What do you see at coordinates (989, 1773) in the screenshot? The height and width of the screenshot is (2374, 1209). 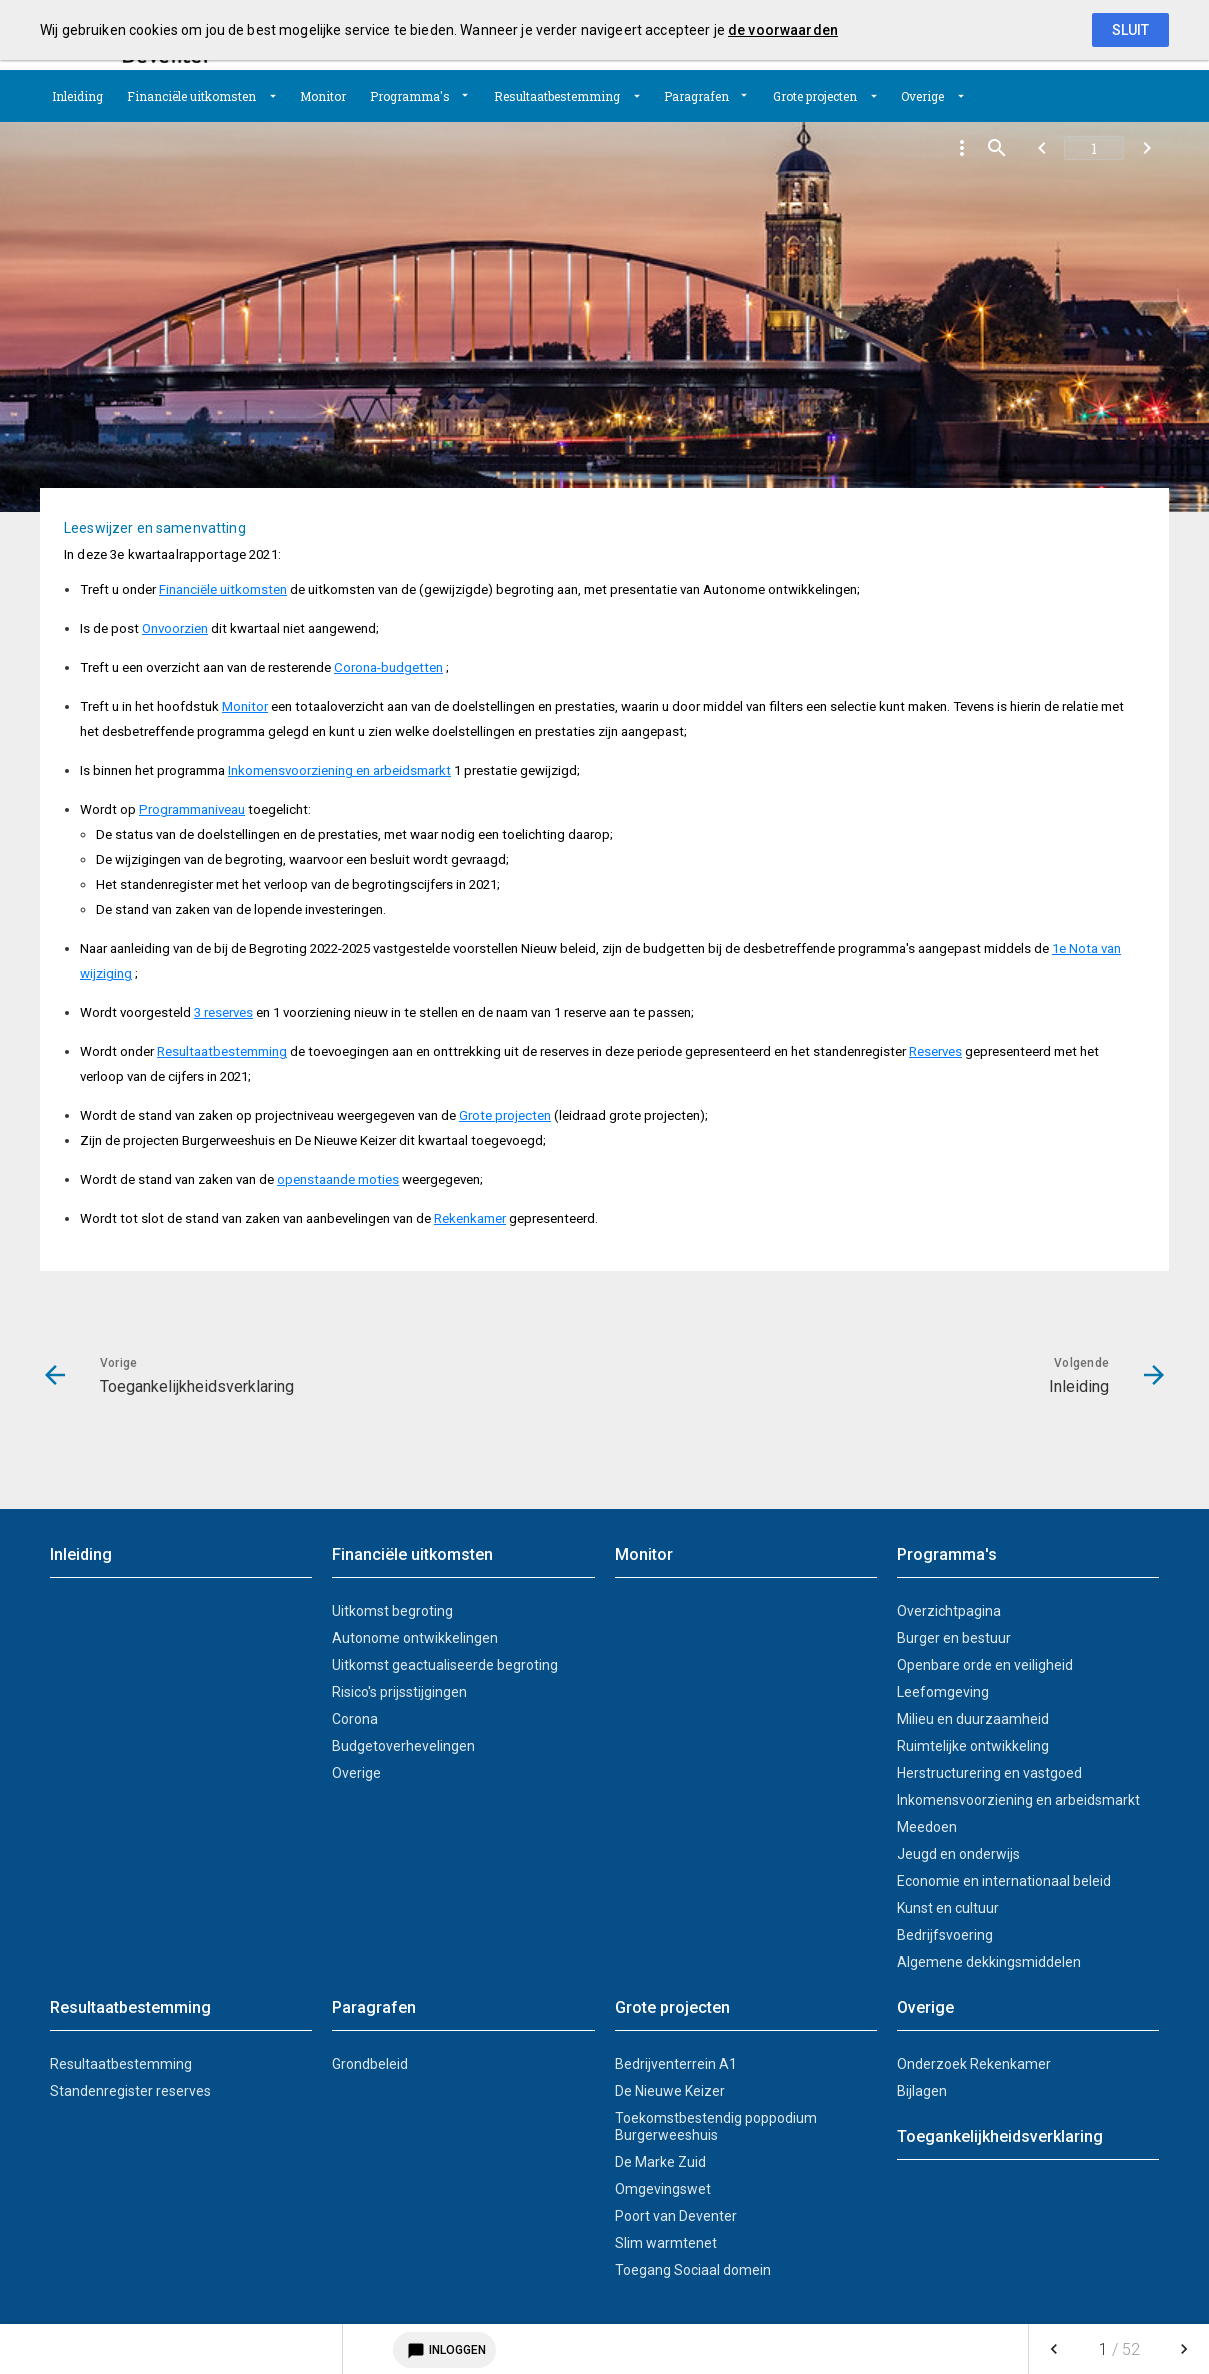 I see `Herstructurering en vastgoed` at bounding box center [989, 1773].